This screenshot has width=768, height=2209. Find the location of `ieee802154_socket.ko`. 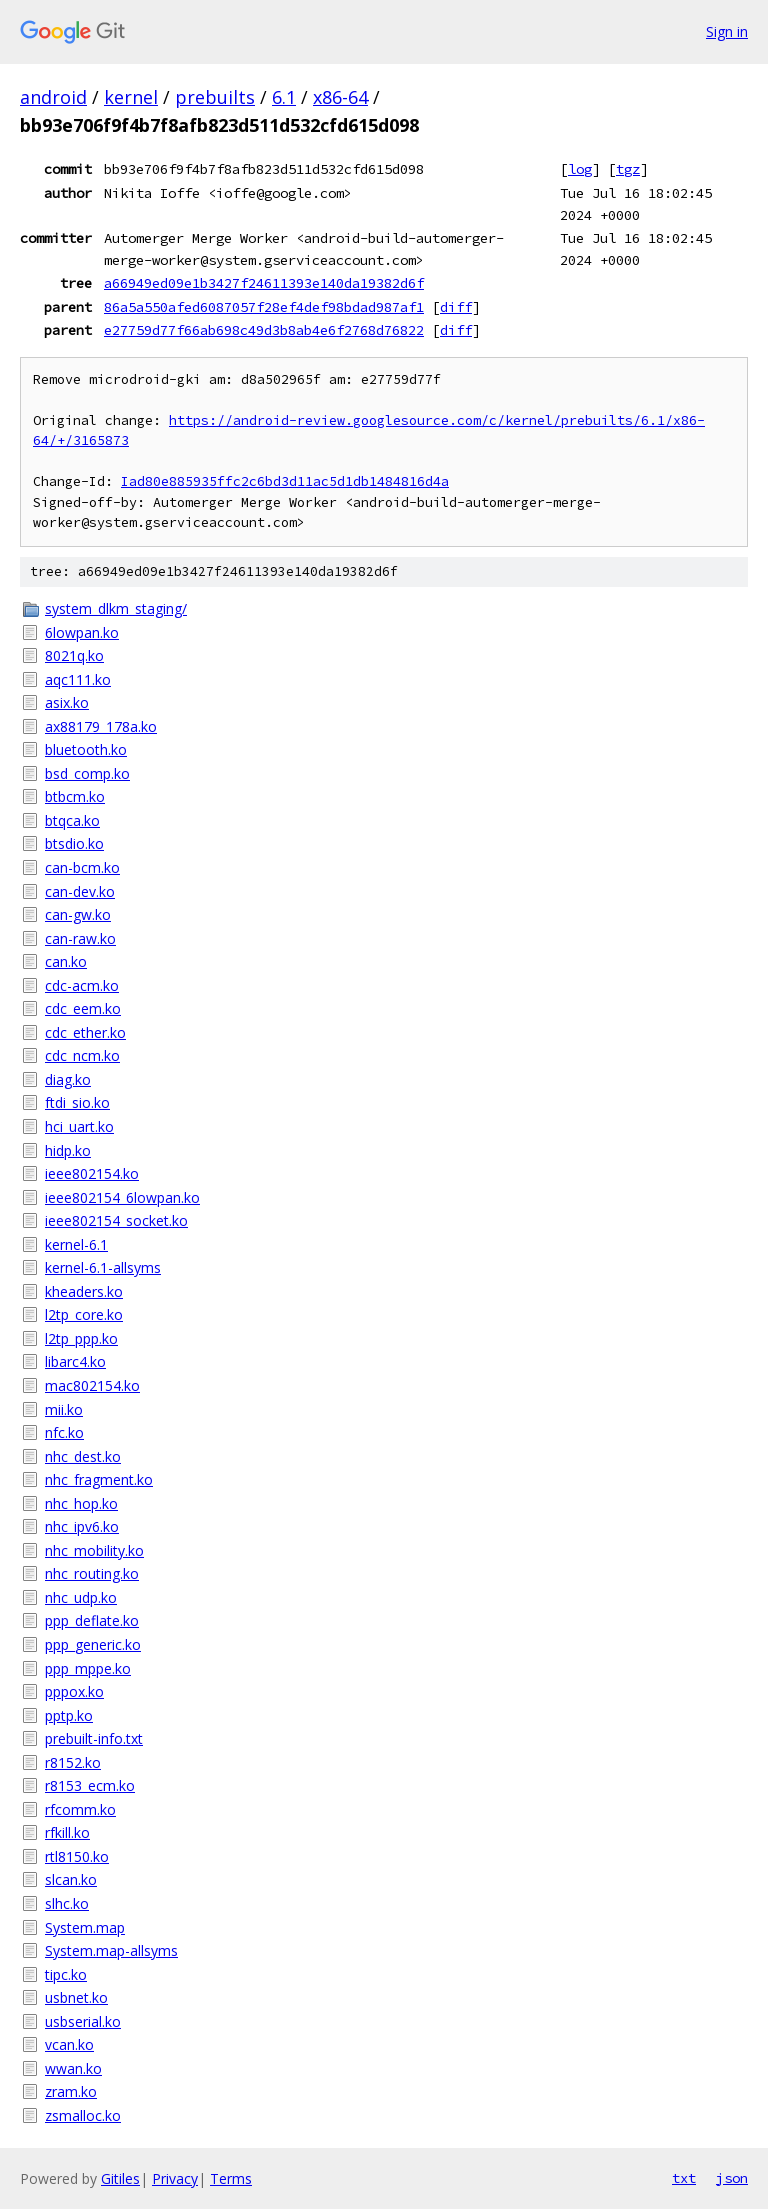

ieee802154_socket.ko is located at coordinates (116, 1220).